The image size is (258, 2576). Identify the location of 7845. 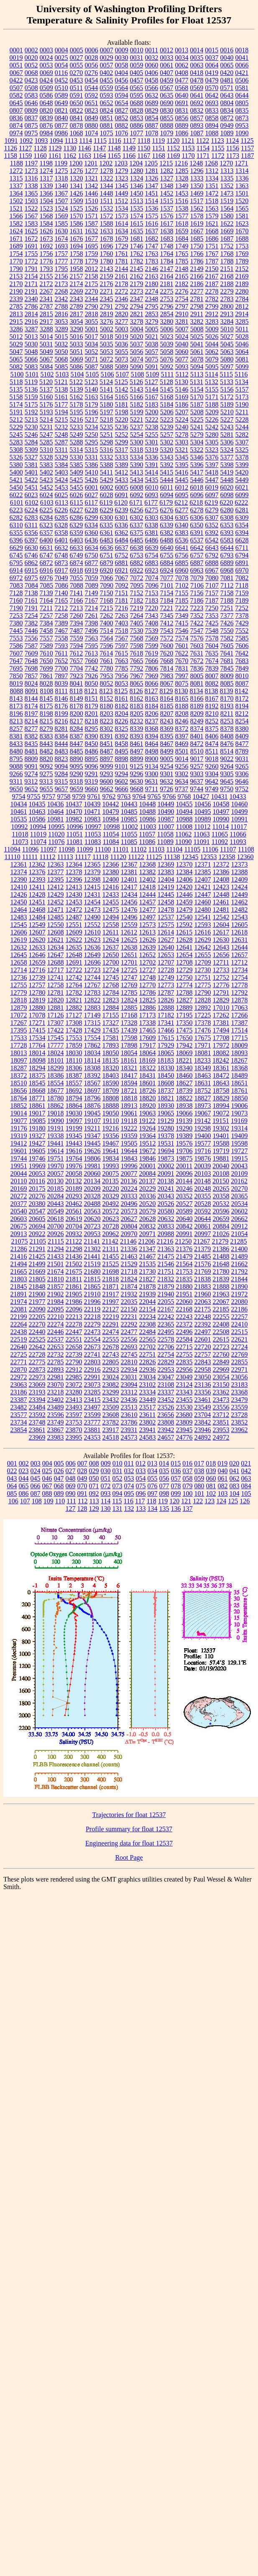
(227, 668).